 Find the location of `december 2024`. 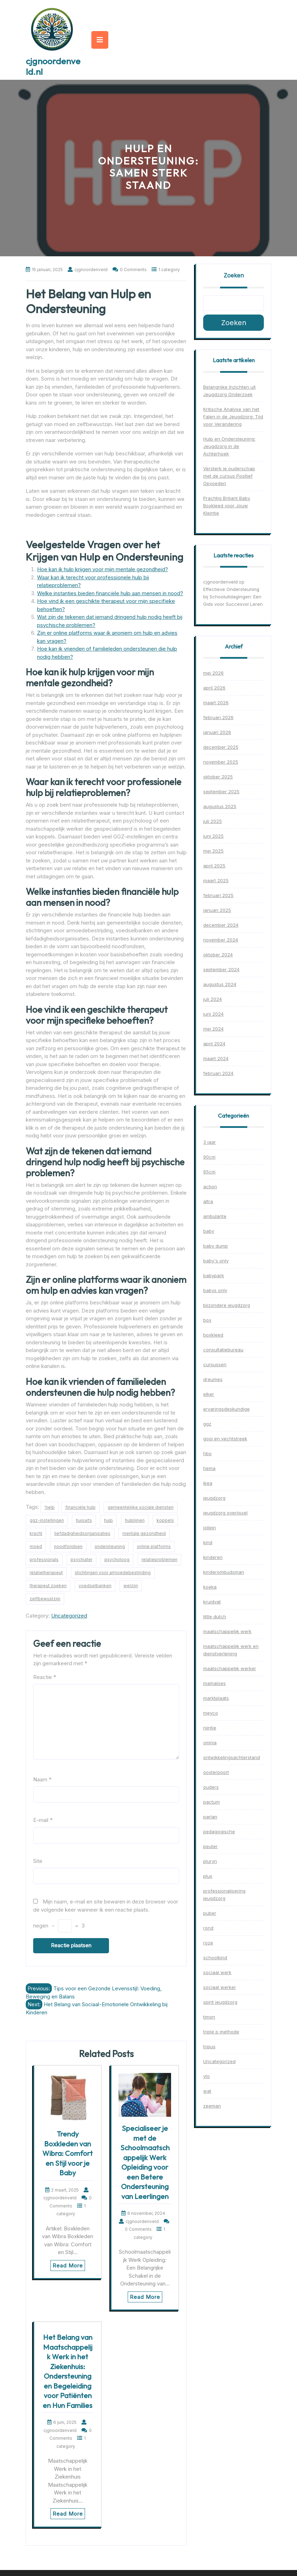

december 2024 is located at coordinates (220, 925).